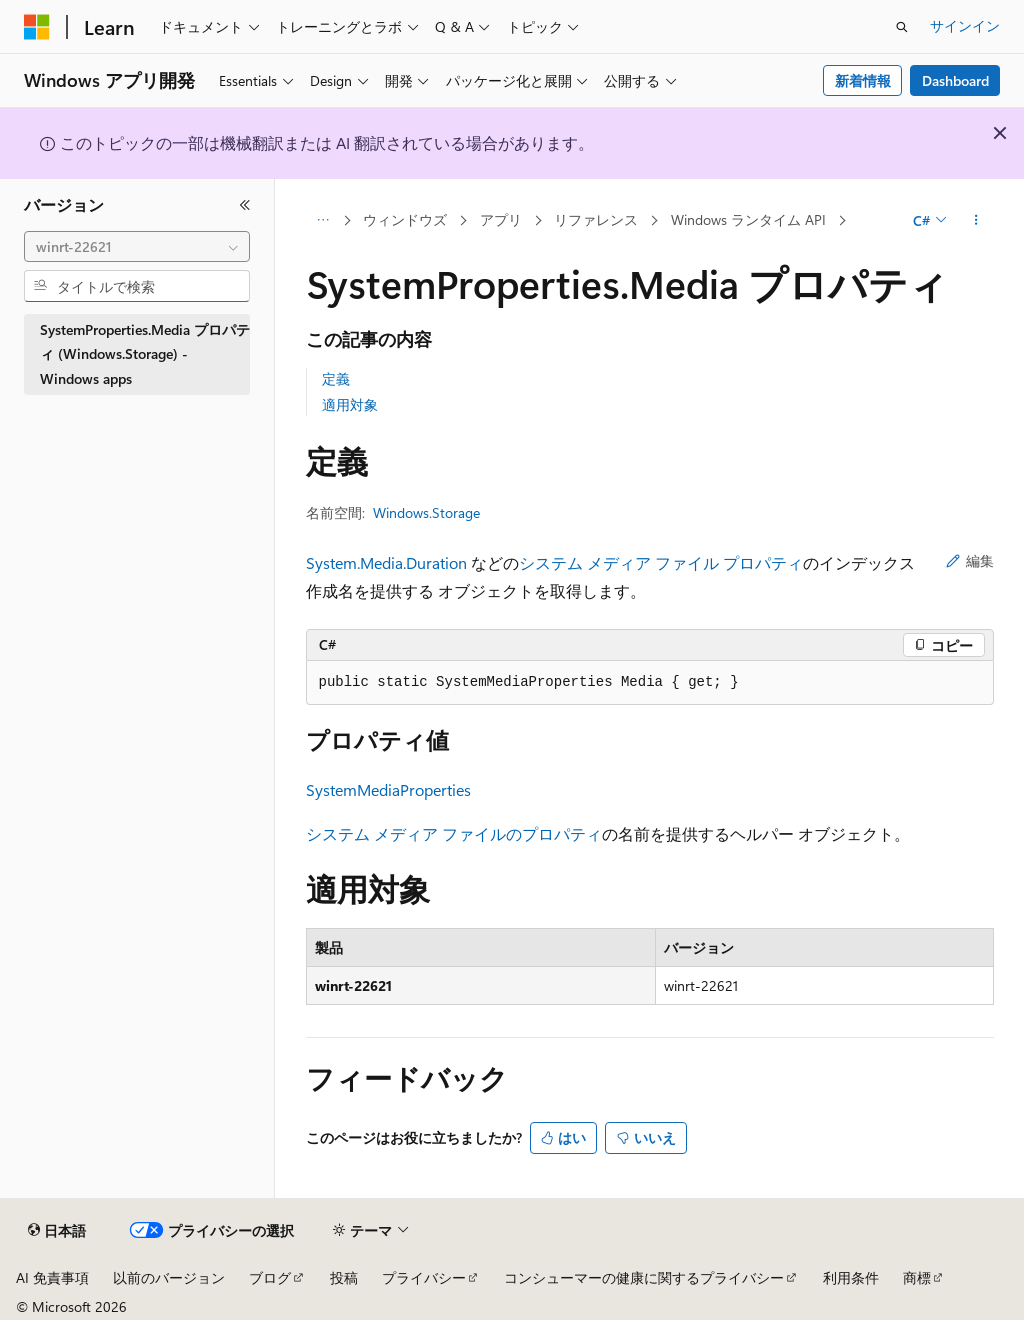 This screenshot has height=1320, width=1024. Describe the element at coordinates (902, 27) in the screenshot. I see `[検索を開く]` at that location.